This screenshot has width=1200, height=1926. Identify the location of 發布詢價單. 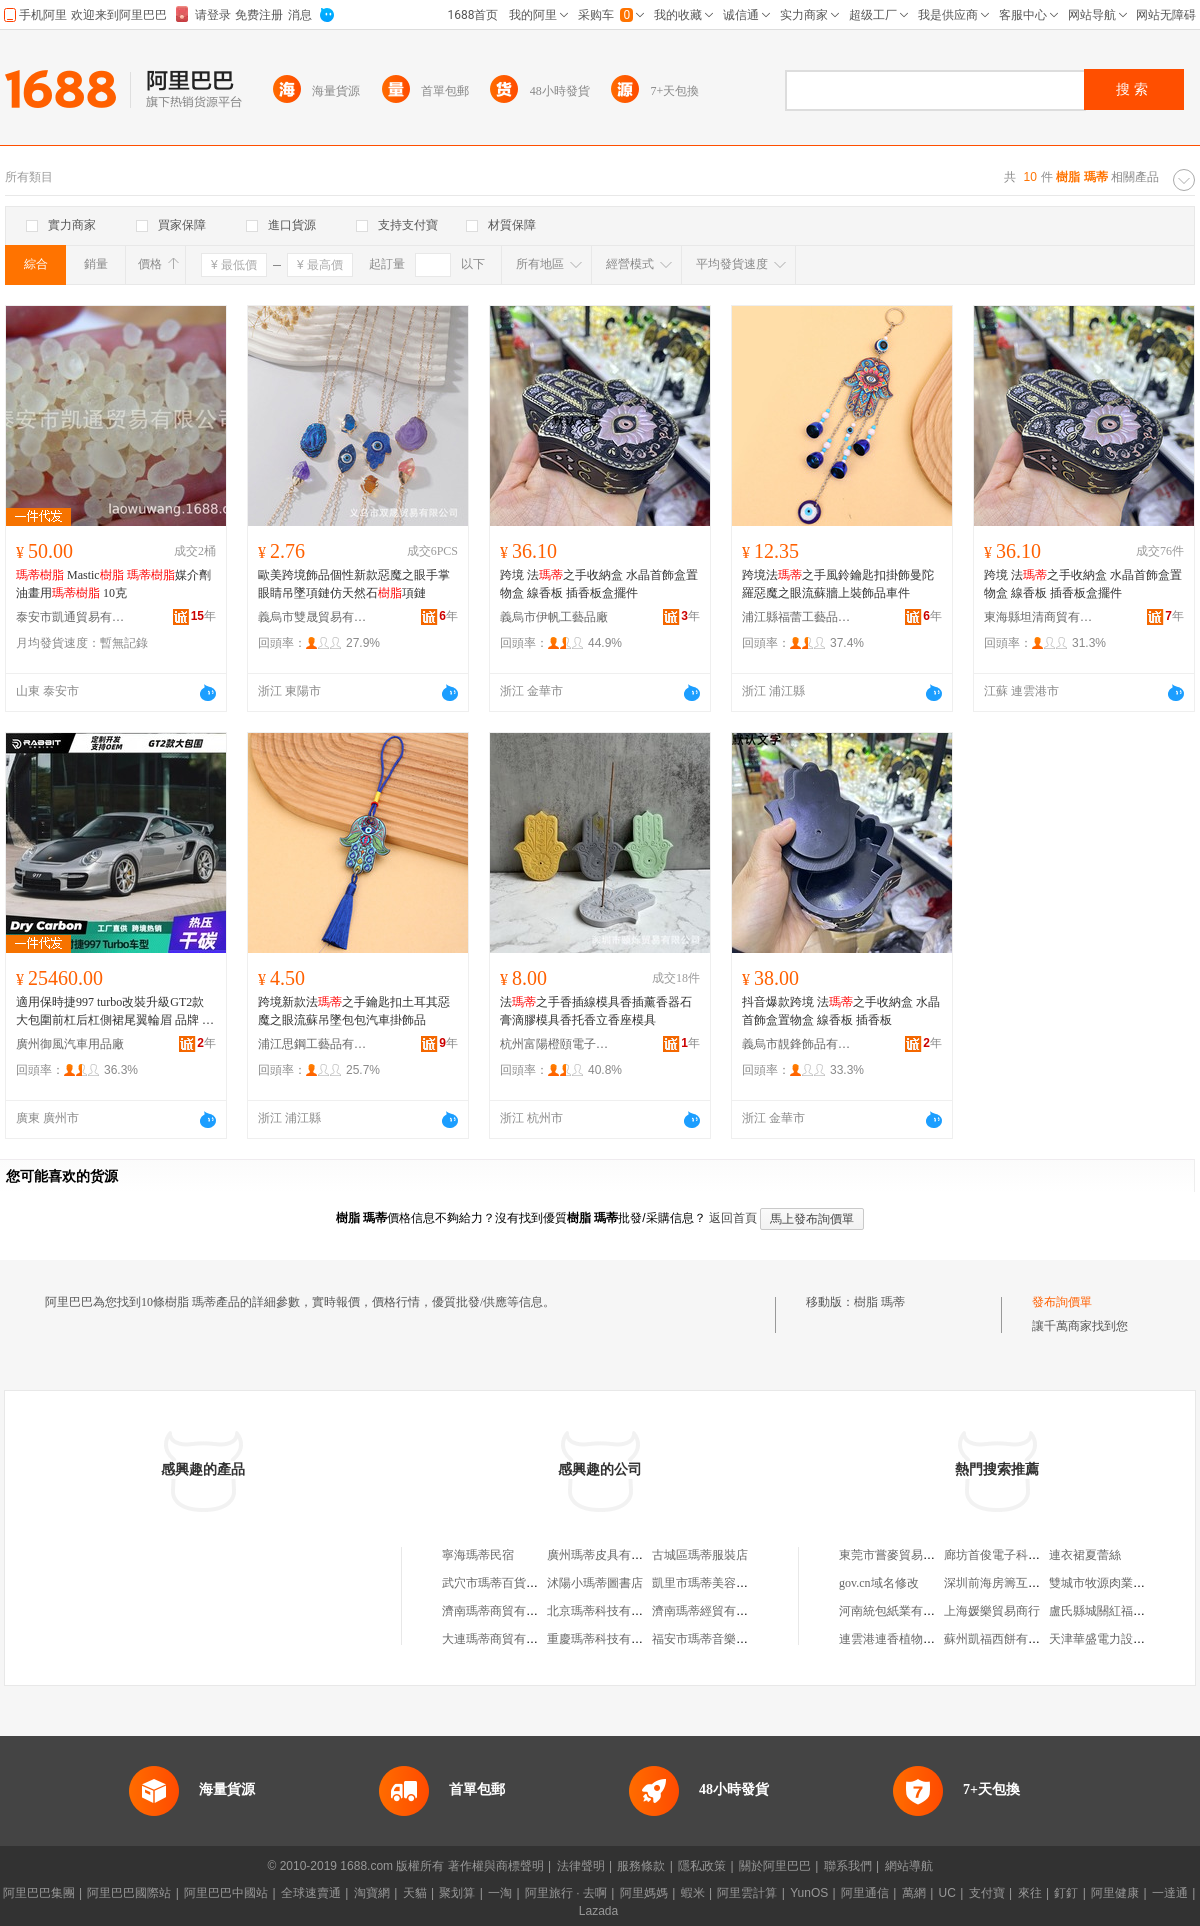
(1062, 1302).